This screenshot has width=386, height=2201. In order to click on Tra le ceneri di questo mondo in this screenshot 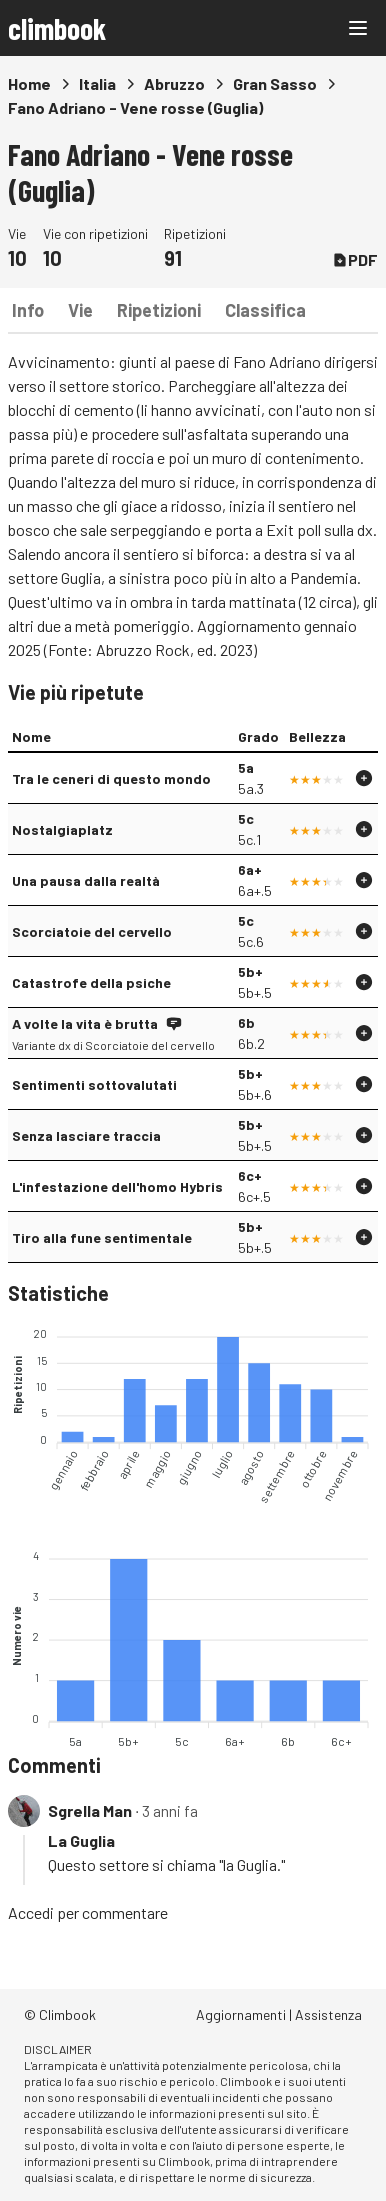, I will do `click(111, 778)`.